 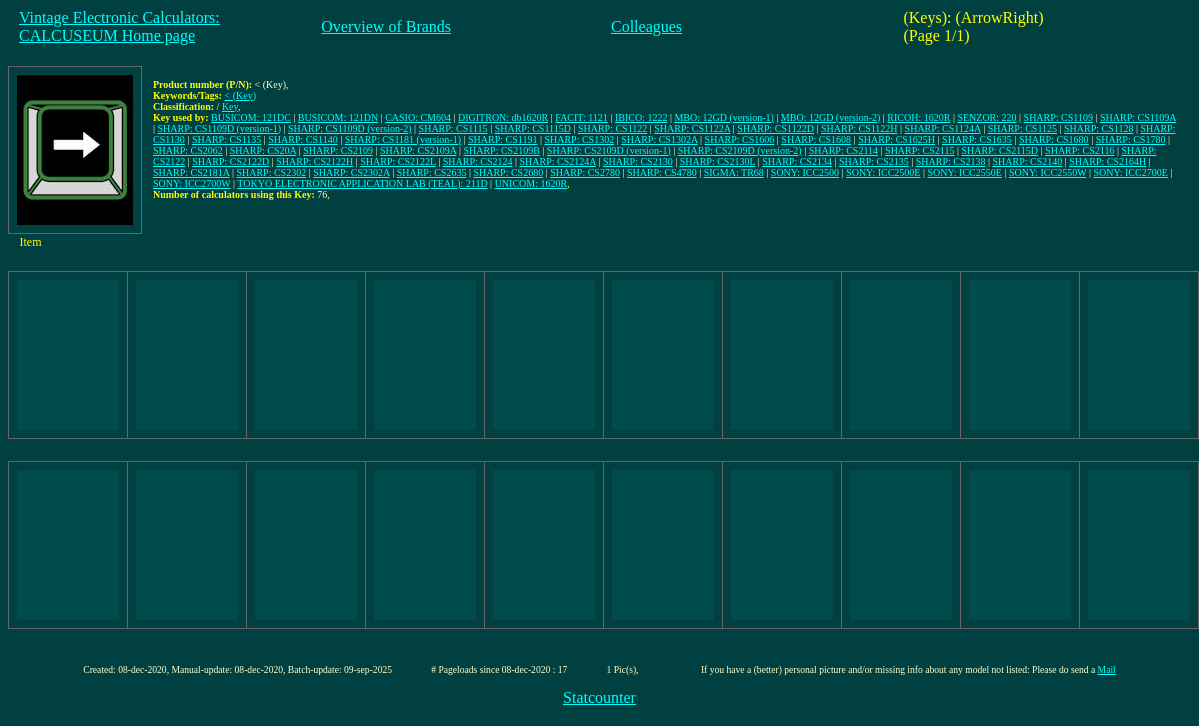 What do you see at coordinates (1131, 139) in the screenshot?
I see `SHARP: CS1780` at bounding box center [1131, 139].